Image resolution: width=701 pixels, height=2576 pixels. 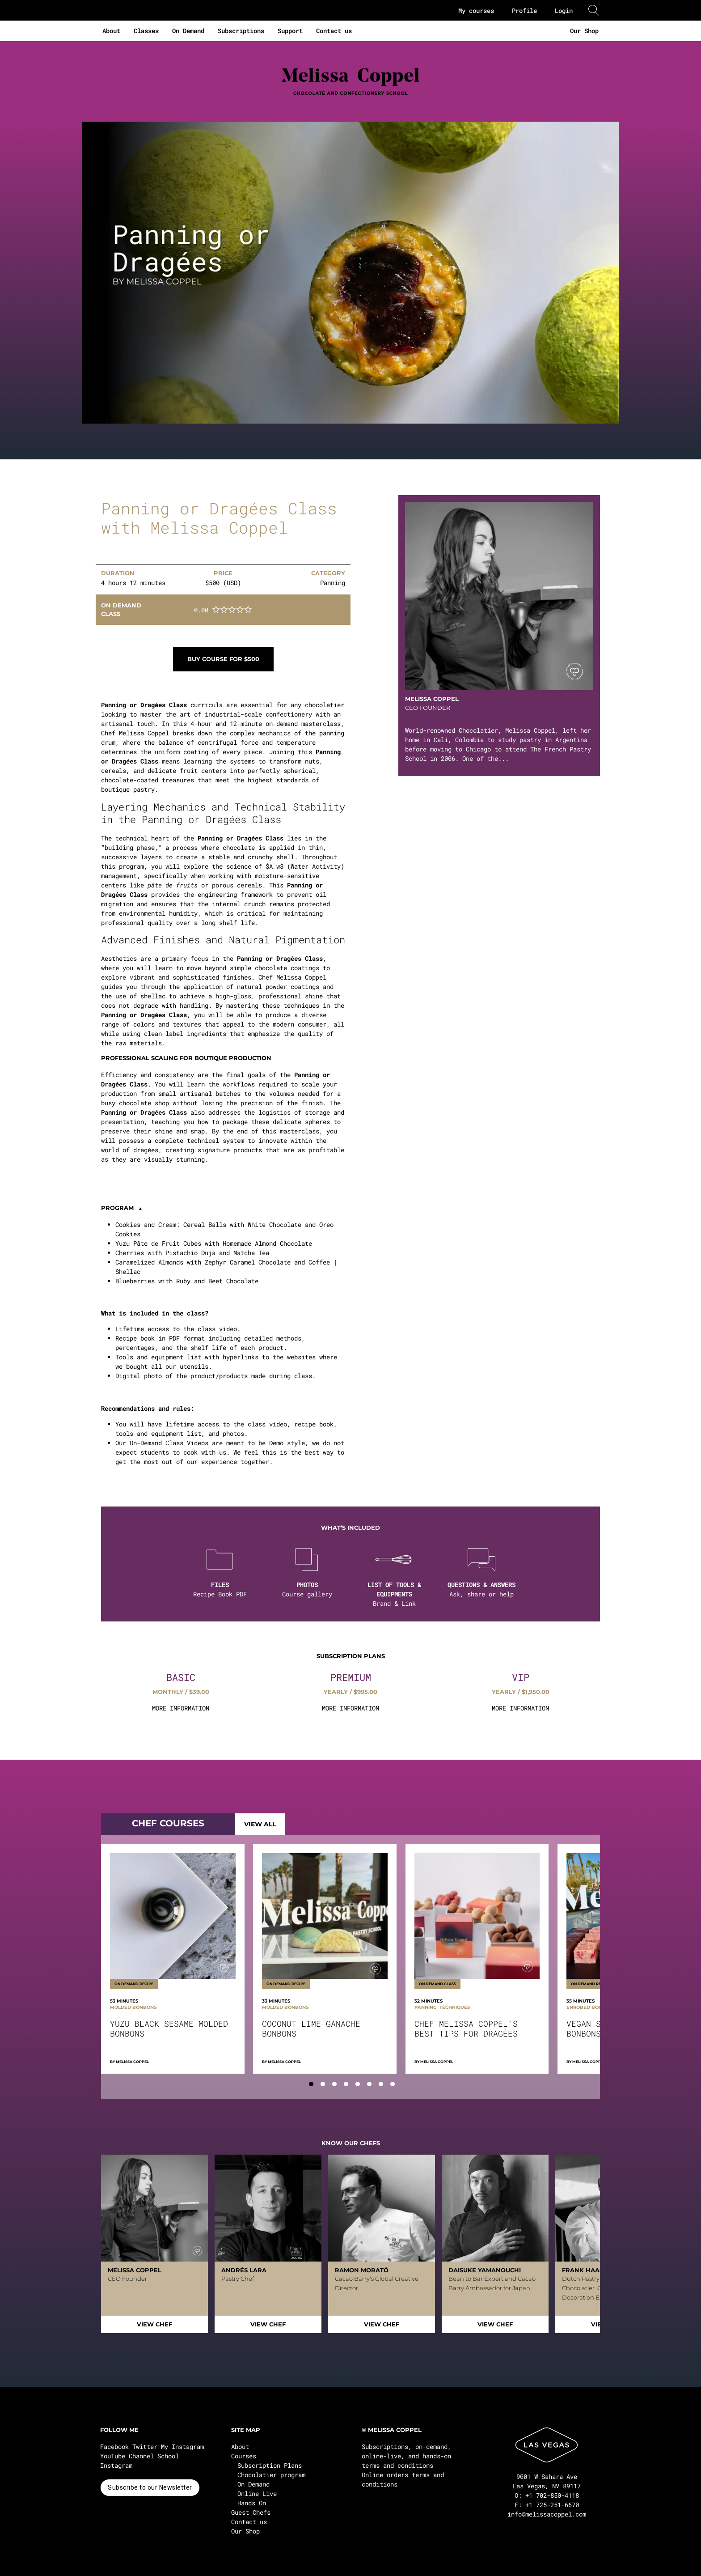 What do you see at coordinates (127, 2456) in the screenshot?
I see `YouTube Channel` at bounding box center [127, 2456].